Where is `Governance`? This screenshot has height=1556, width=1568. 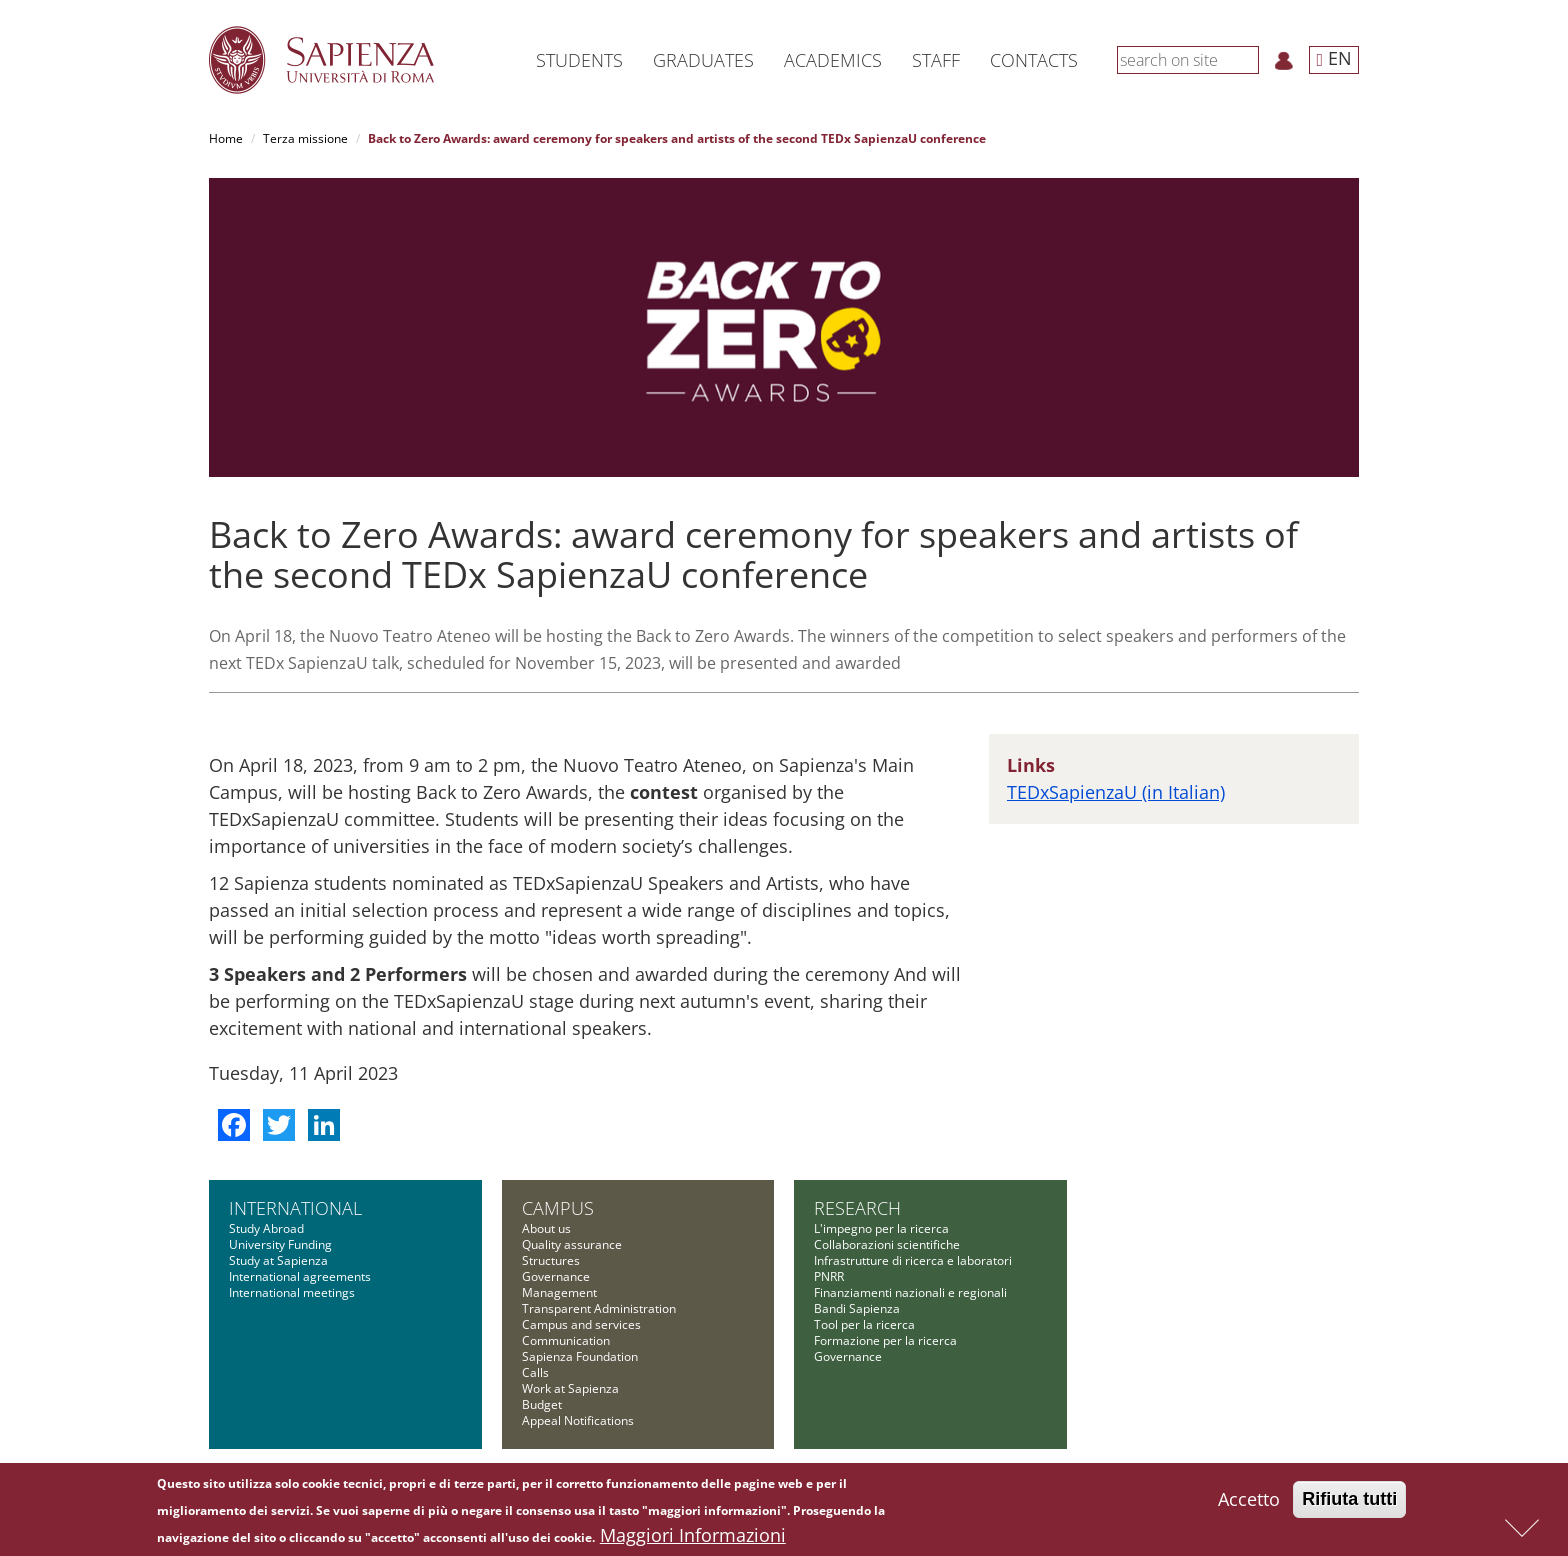
Governance is located at coordinates (556, 1276).